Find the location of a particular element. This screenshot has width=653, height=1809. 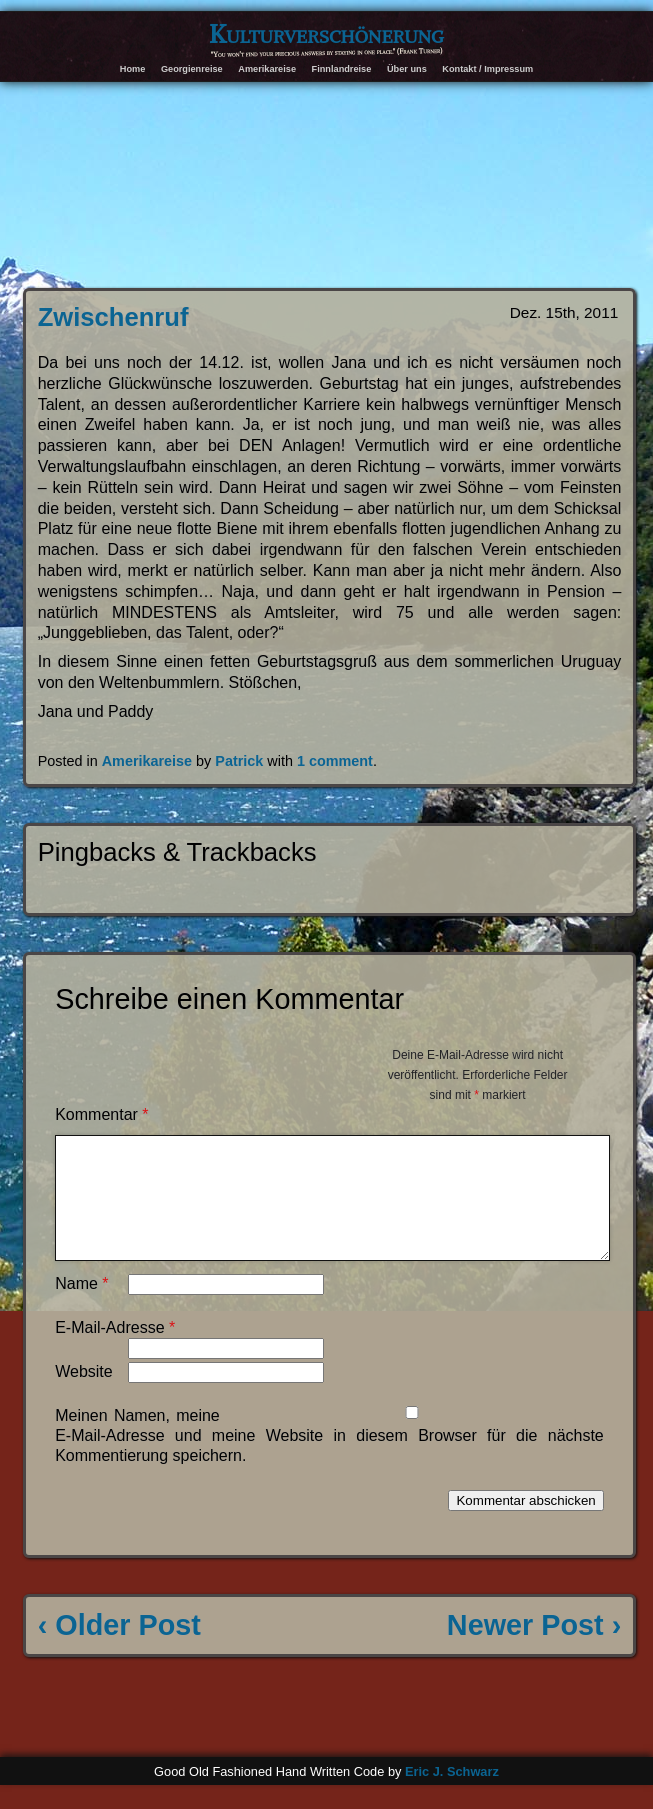

Name is located at coordinates (81, 1307).